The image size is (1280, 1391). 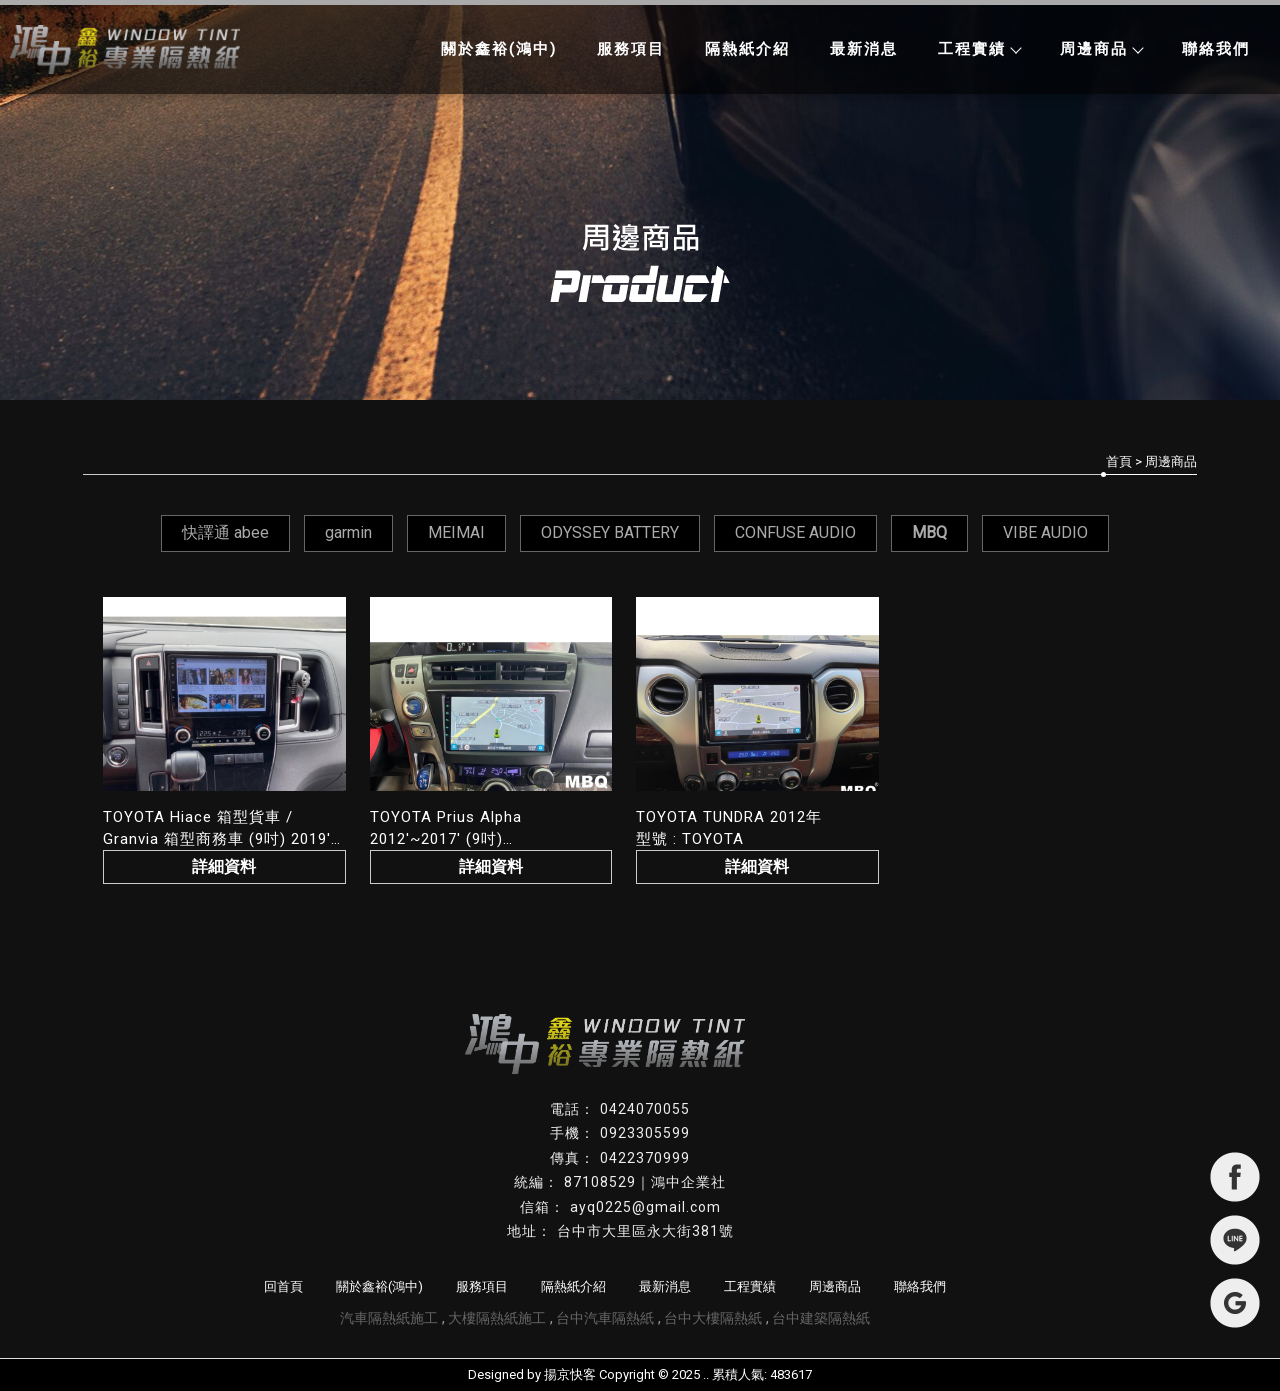 I want to click on 揚京快客, so click(x=570, y=1374).